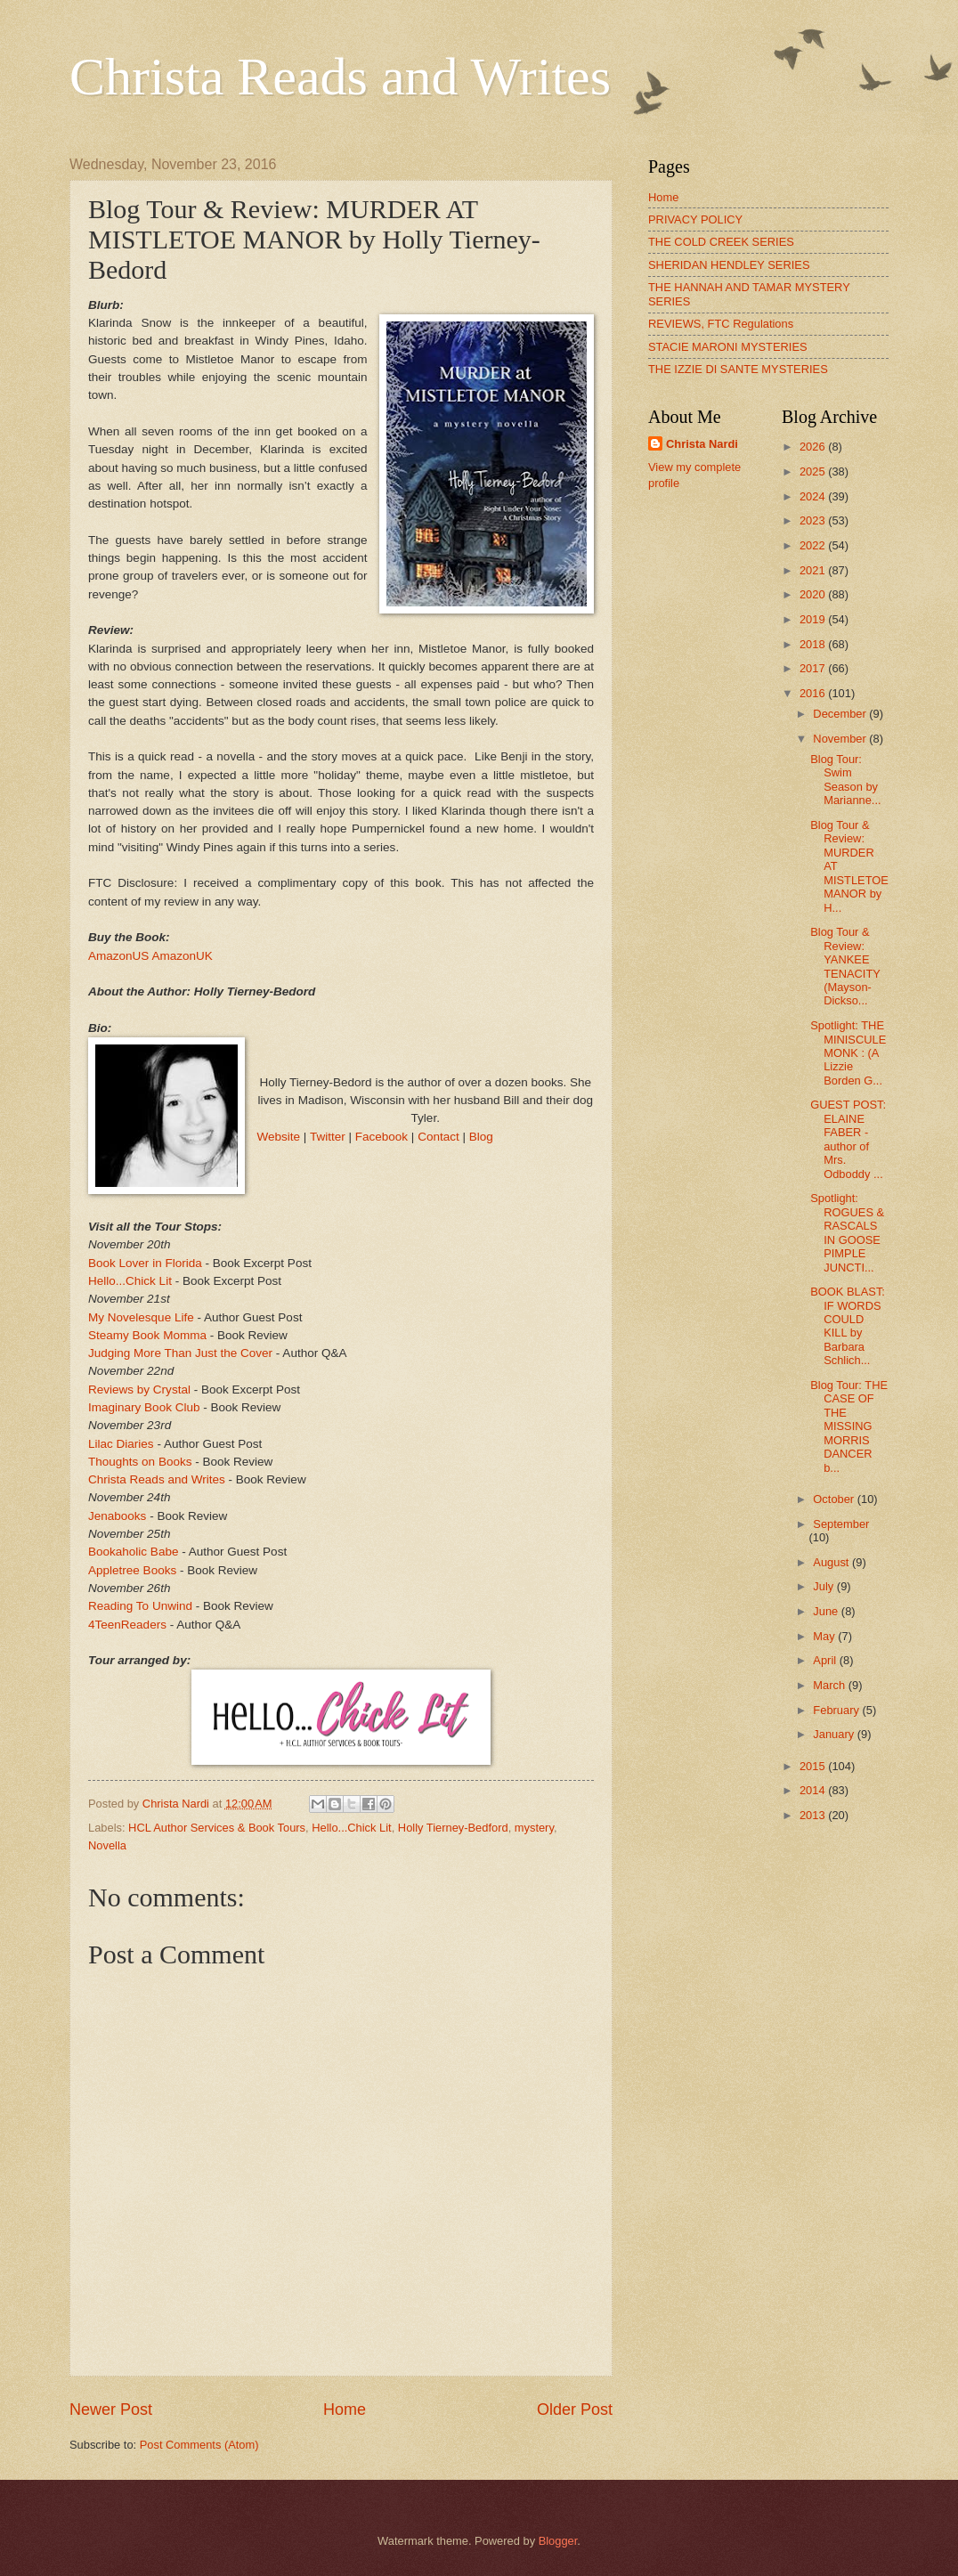  What do you see at coordinates (814, 1790) in the screenshot?
I see `2014` at bounding box center [814, 1790].